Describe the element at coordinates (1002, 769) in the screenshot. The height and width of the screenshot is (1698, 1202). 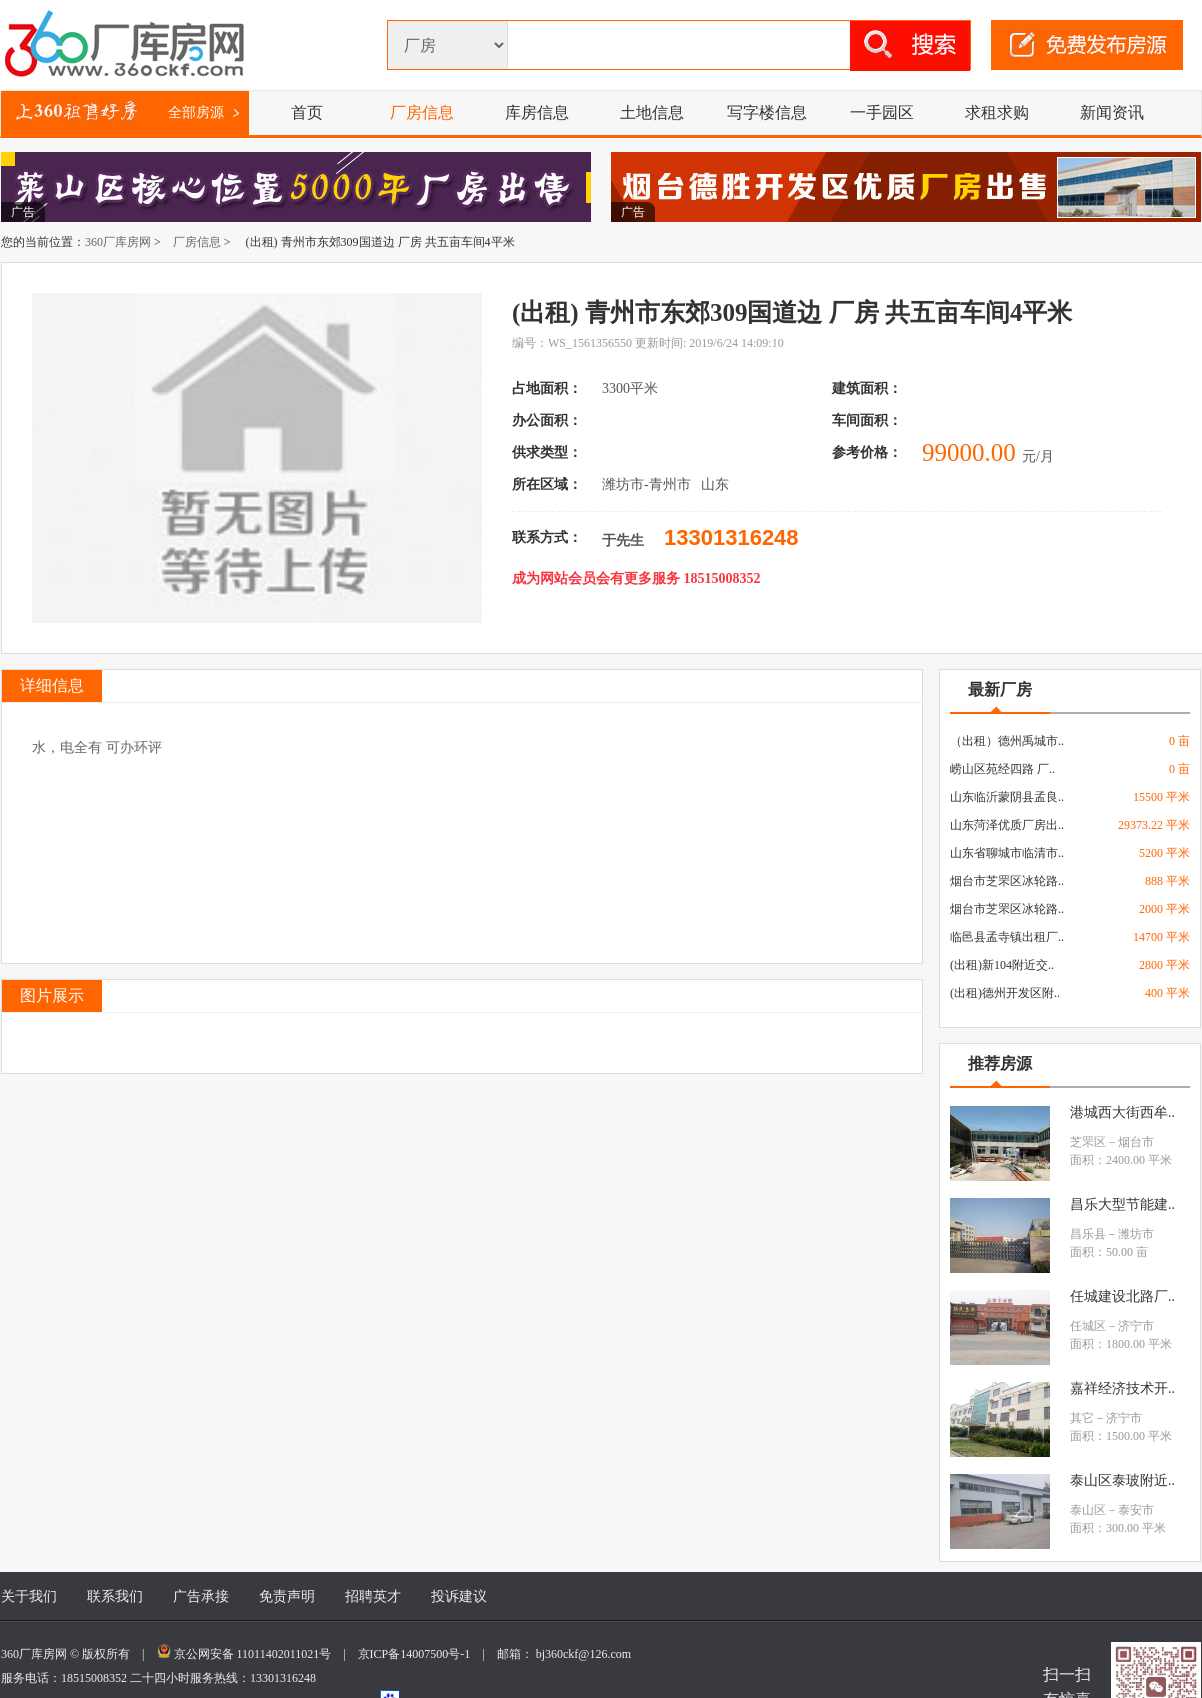
I see `崂山区苑经四路 厂..` at that location.